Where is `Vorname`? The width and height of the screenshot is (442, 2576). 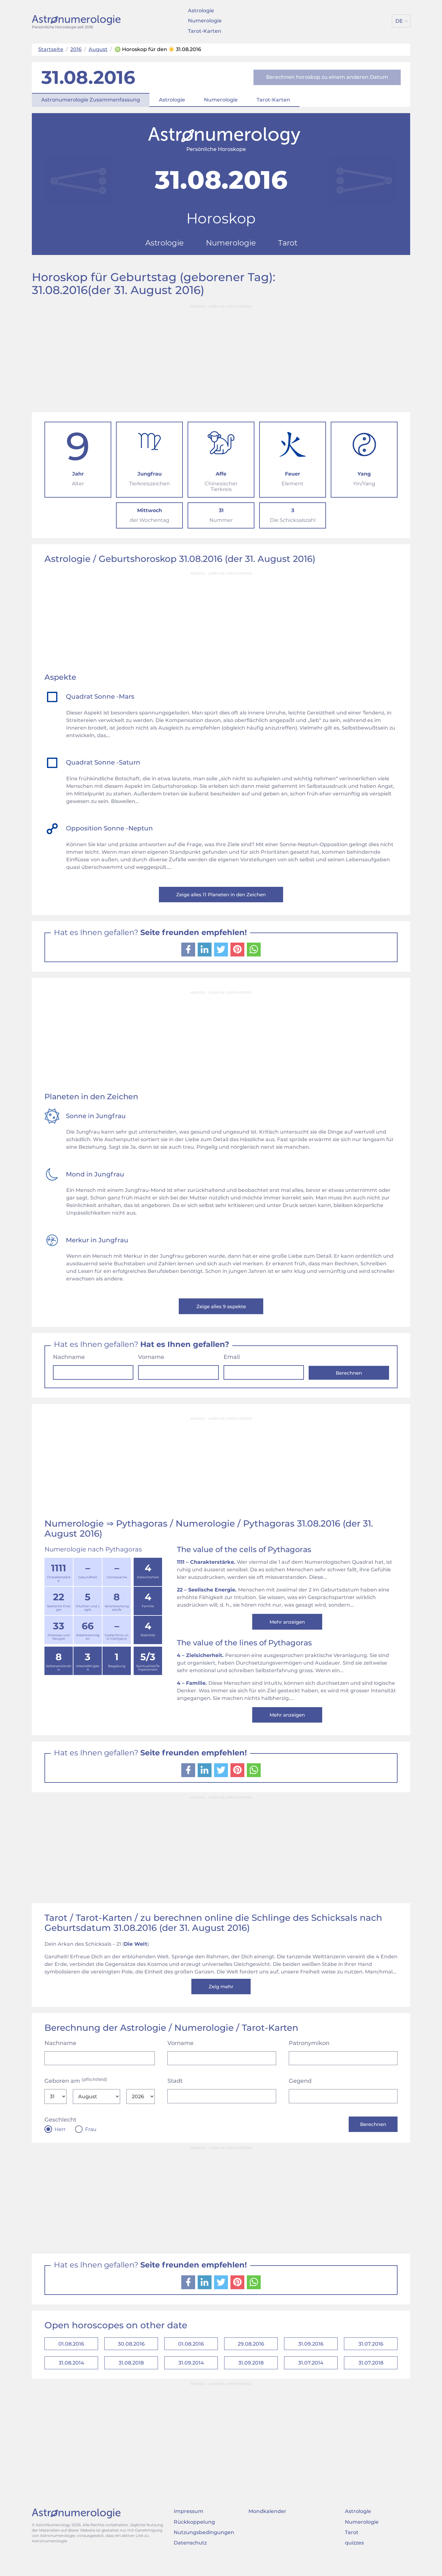
Vorname is located at coordinates (151, 1361).